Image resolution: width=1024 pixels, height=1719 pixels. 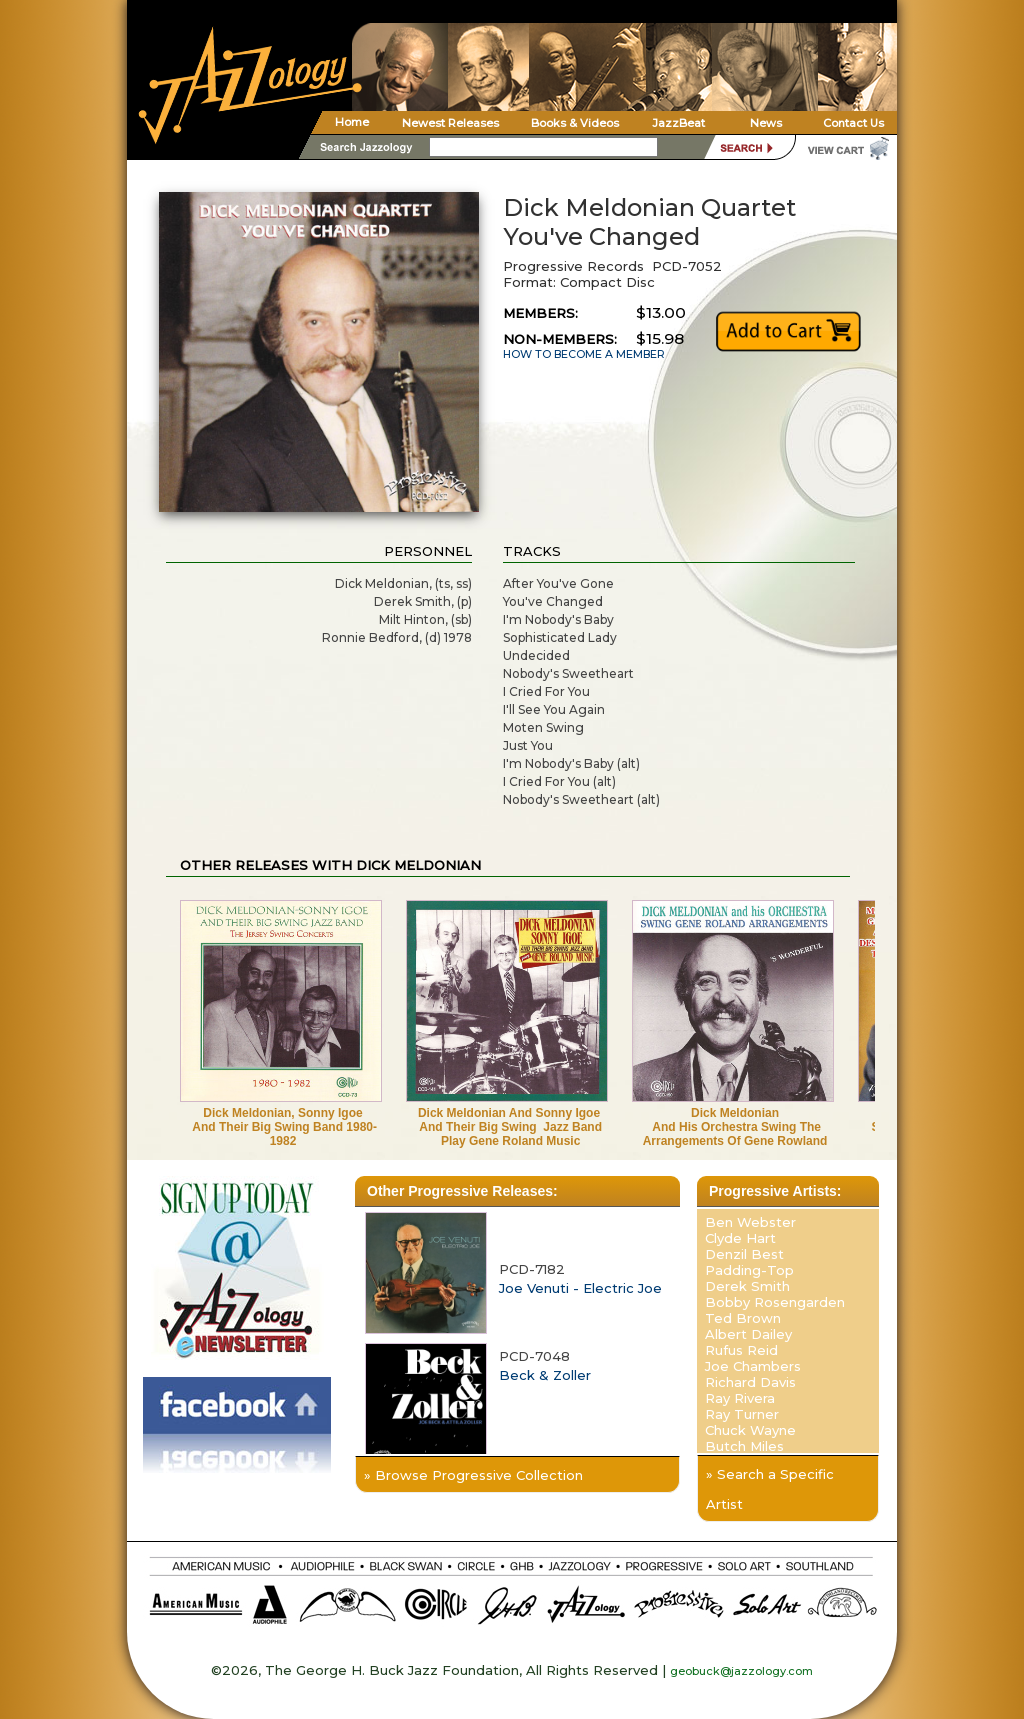 What do you see at coordinates (743, 1318) in the screenshot?
I see `Ted Brown` at bounding box center [743, 1318].